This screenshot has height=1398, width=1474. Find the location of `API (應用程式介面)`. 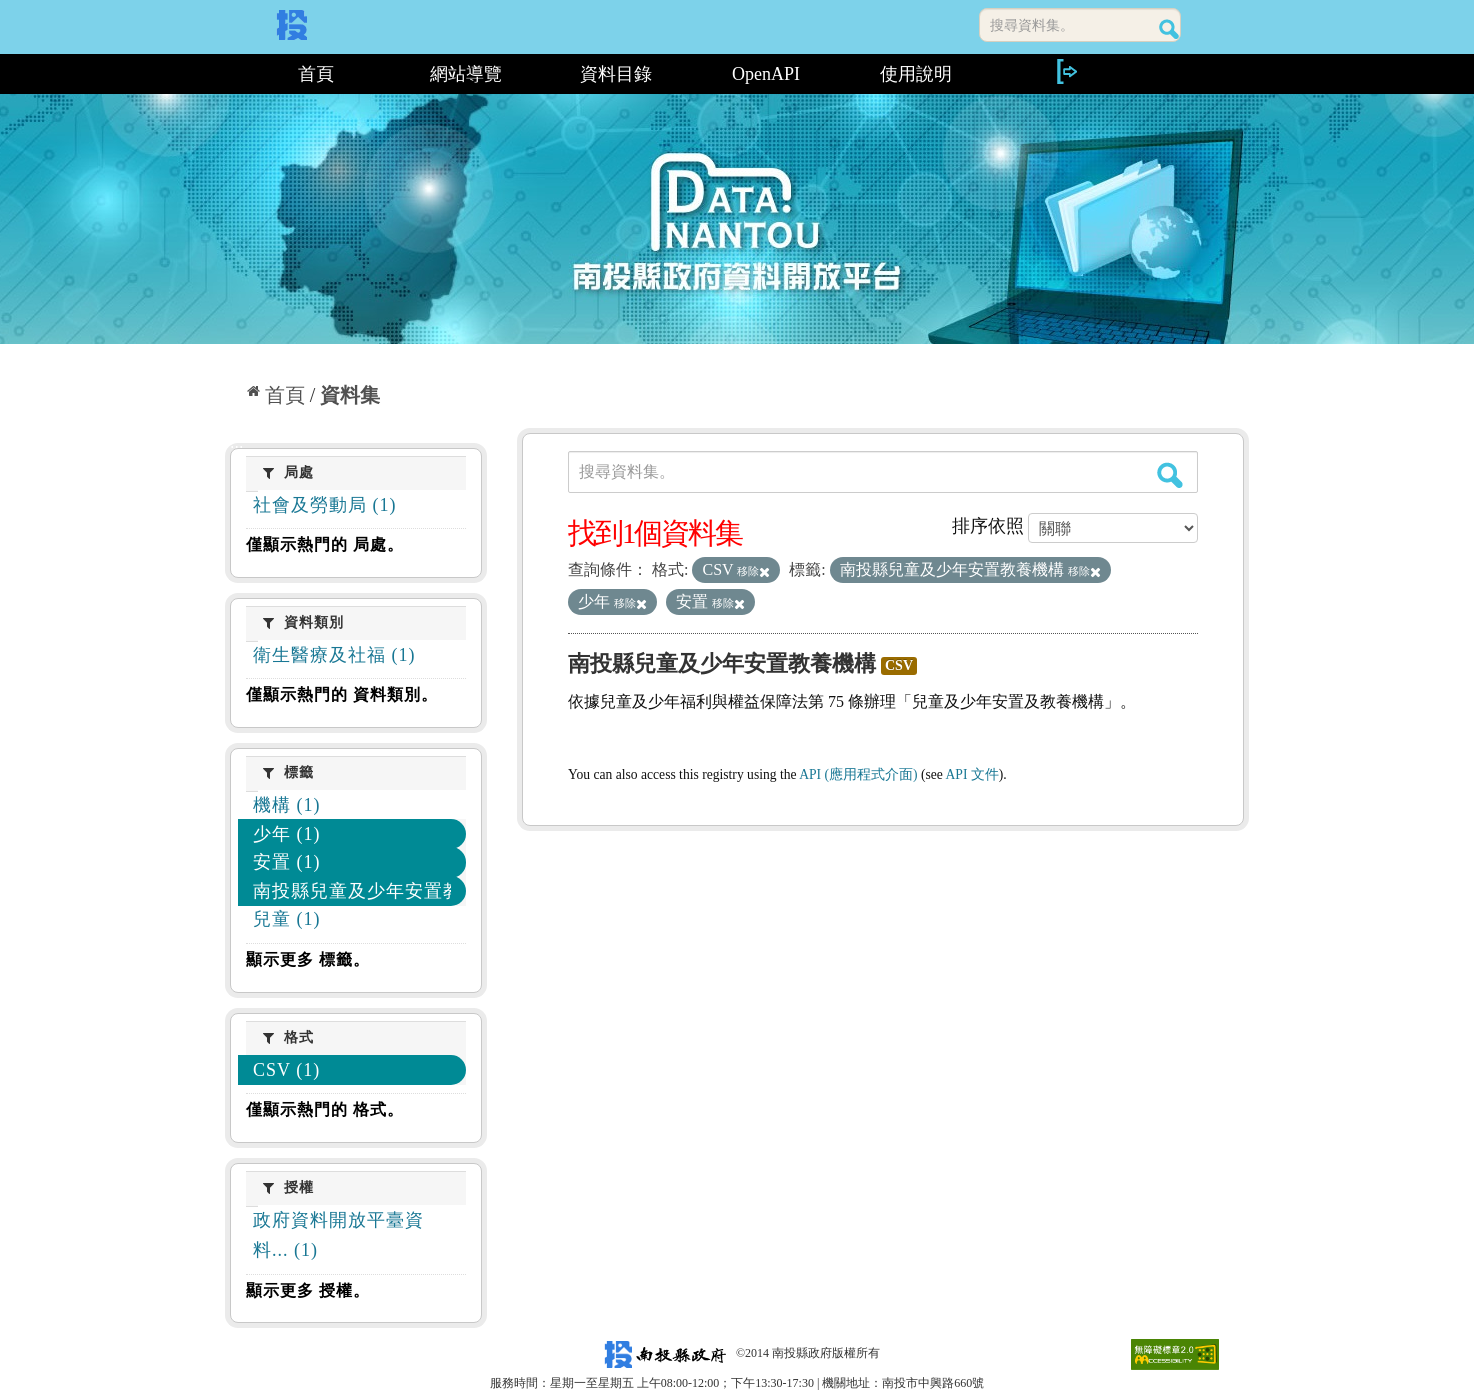

API (應用程式介面) is located at coordinates (858, 774).